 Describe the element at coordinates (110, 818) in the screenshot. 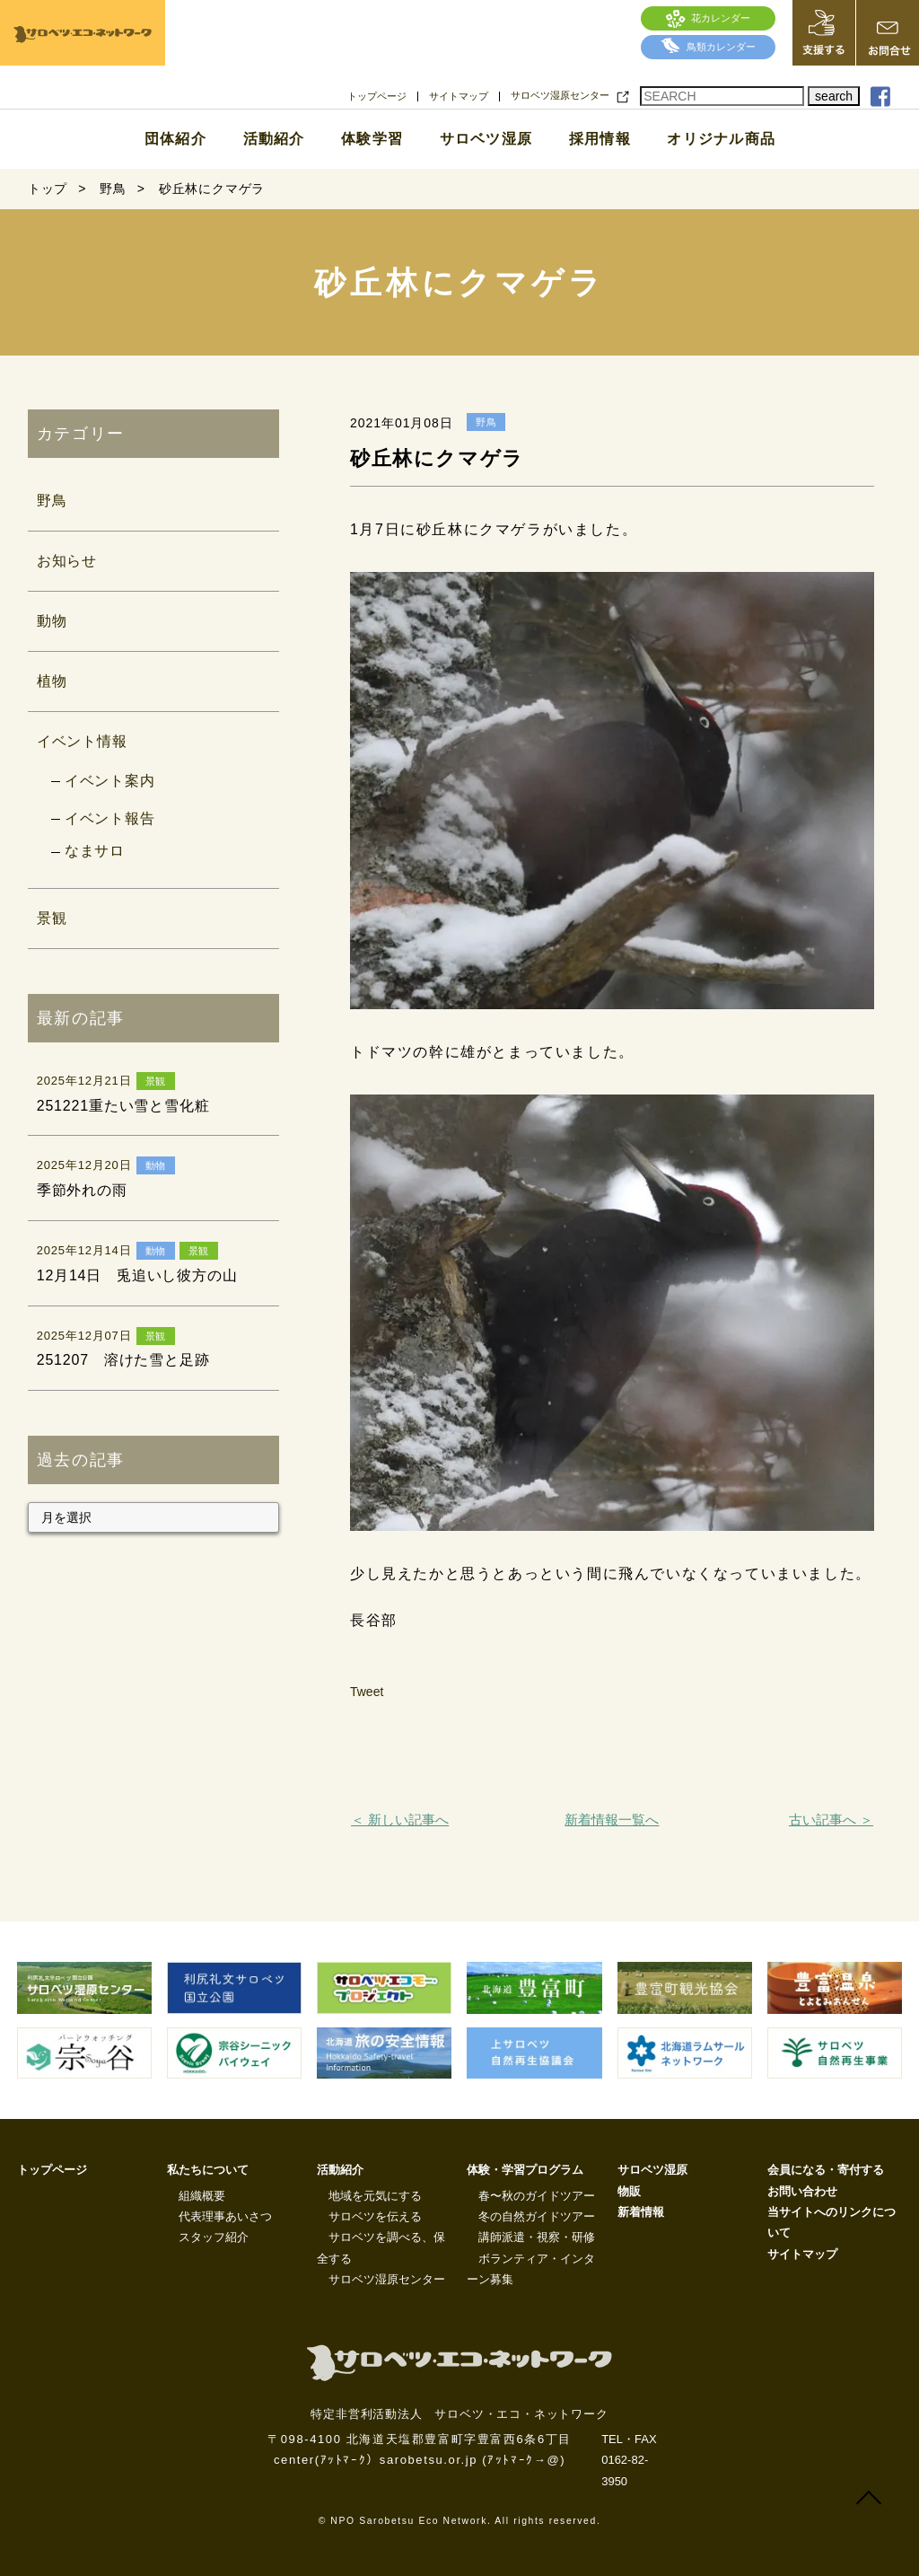

I see `イベント報告` at that location.